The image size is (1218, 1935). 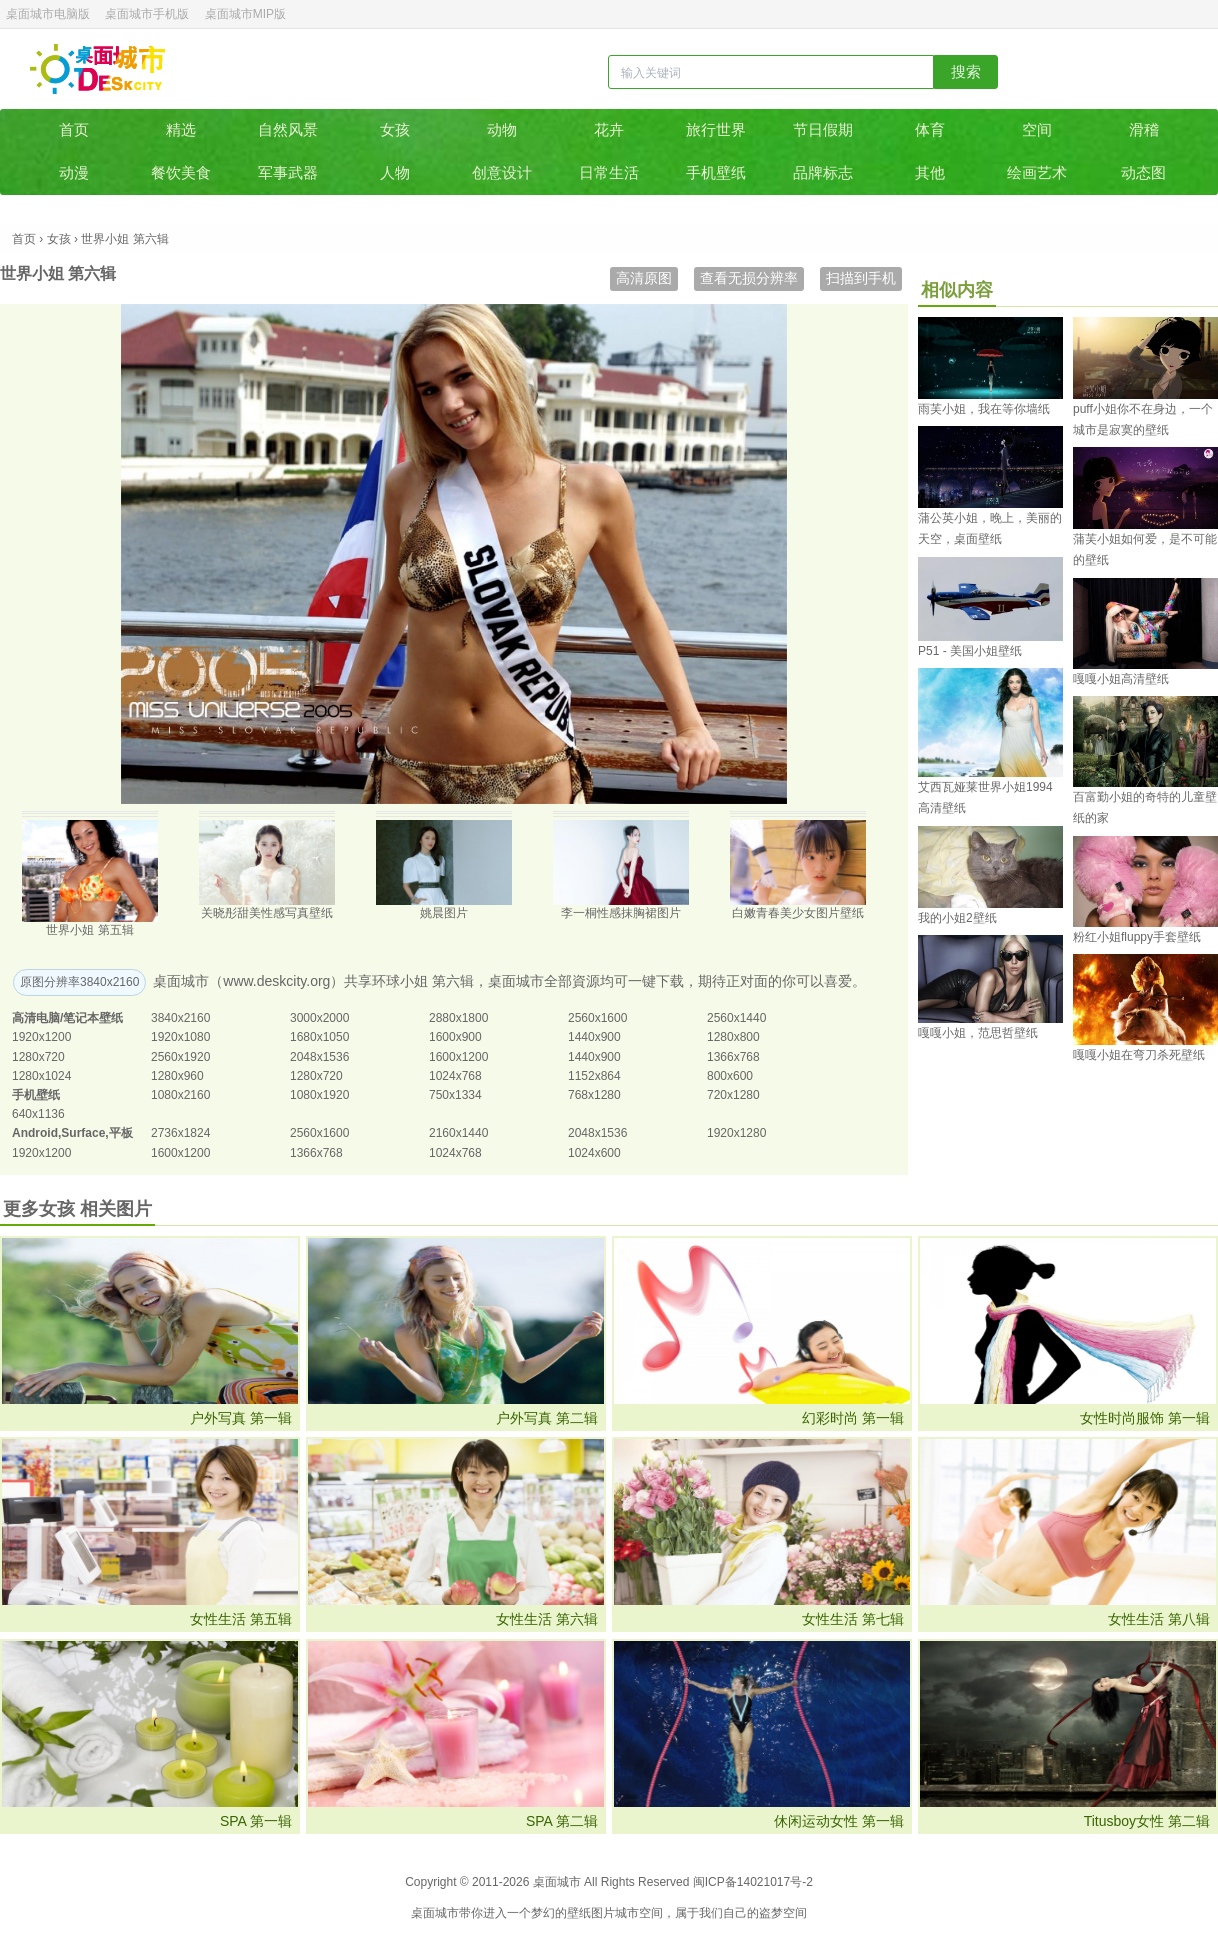 I want to click on 创意设计, so click(x=502, y=172).